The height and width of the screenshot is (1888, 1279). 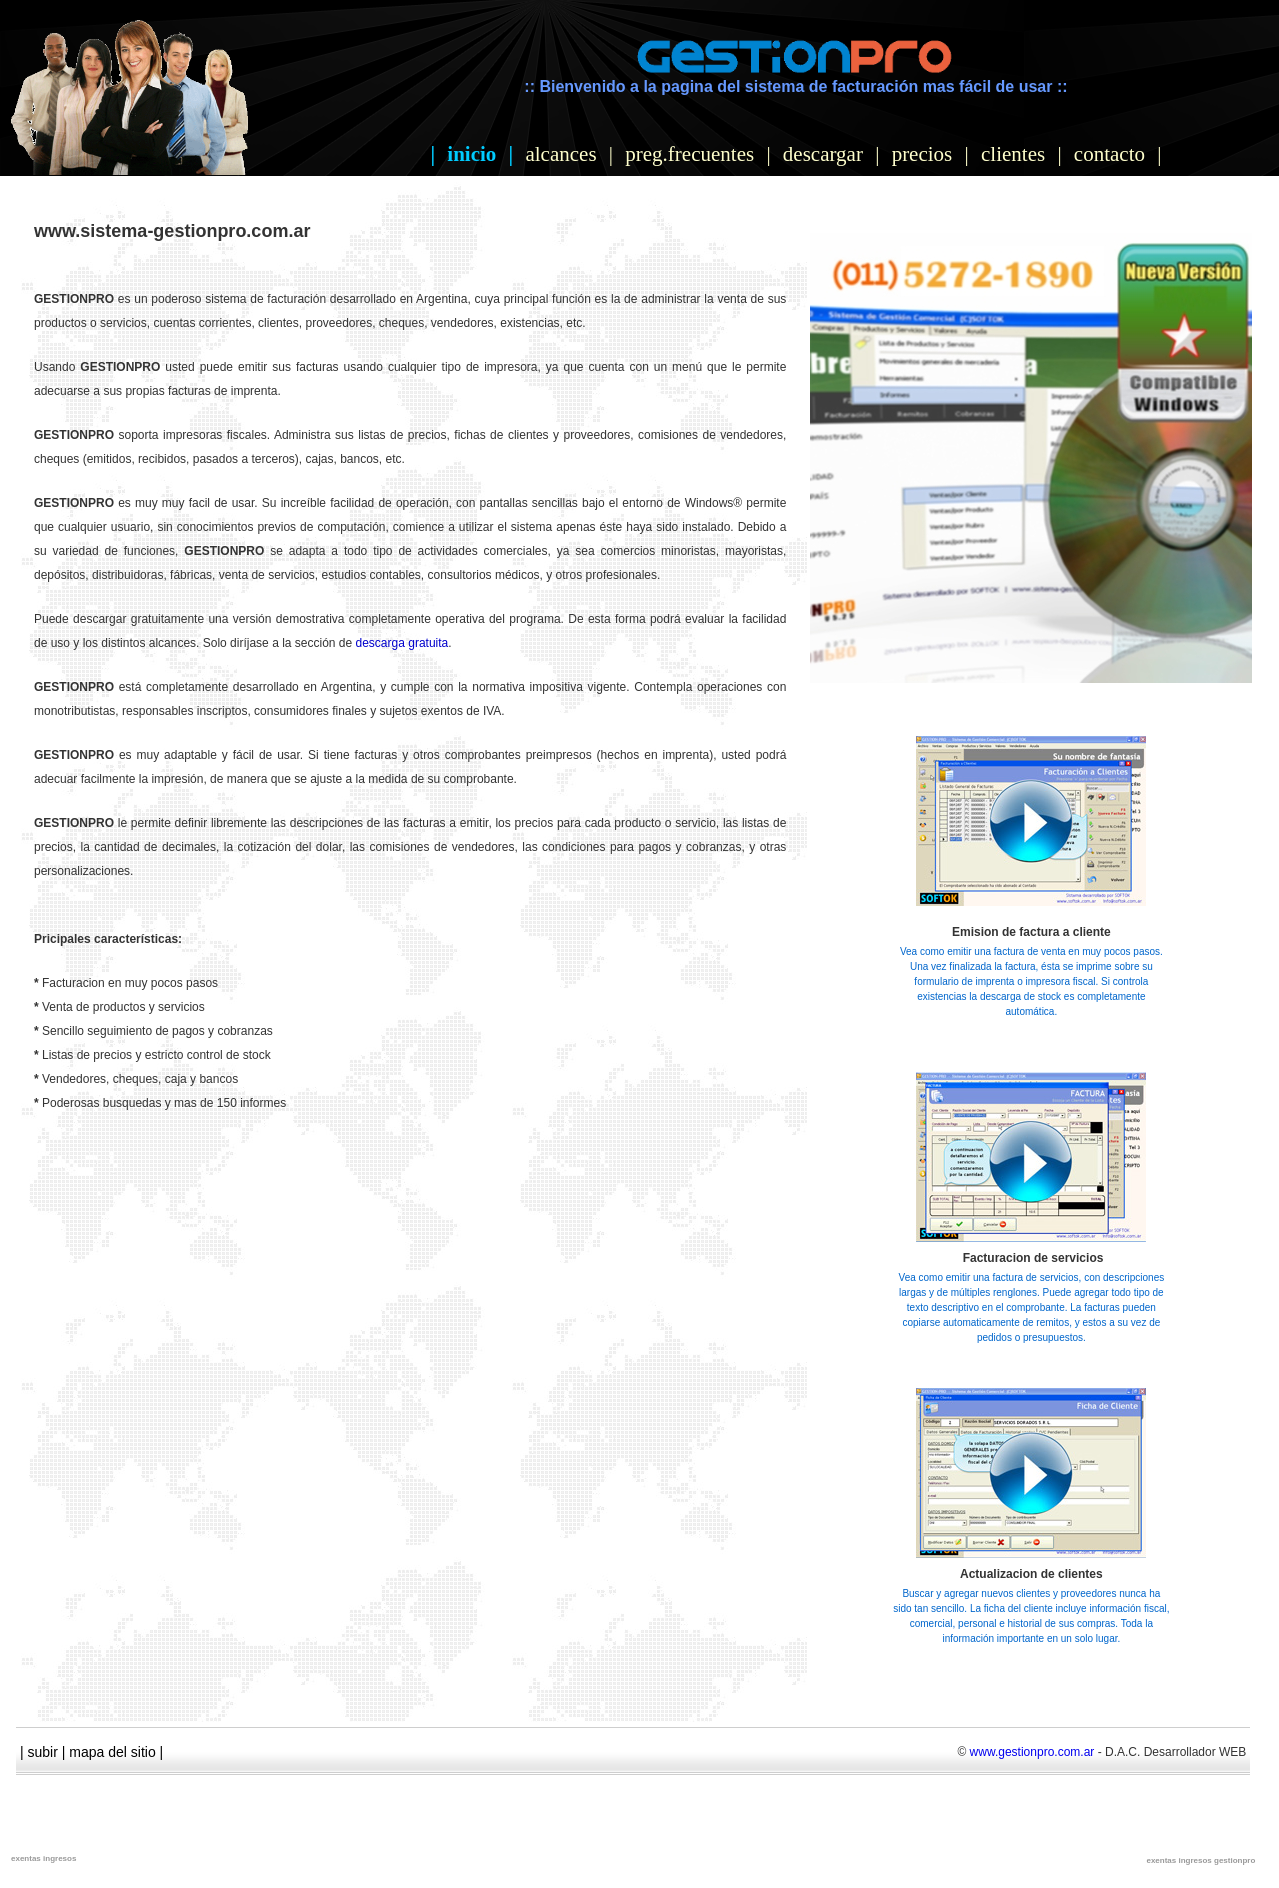 What do you see at coordinates (1031, 932) in the screenshot?
I see `Emision de factura a cliente` at bounding box center [1031, 932].